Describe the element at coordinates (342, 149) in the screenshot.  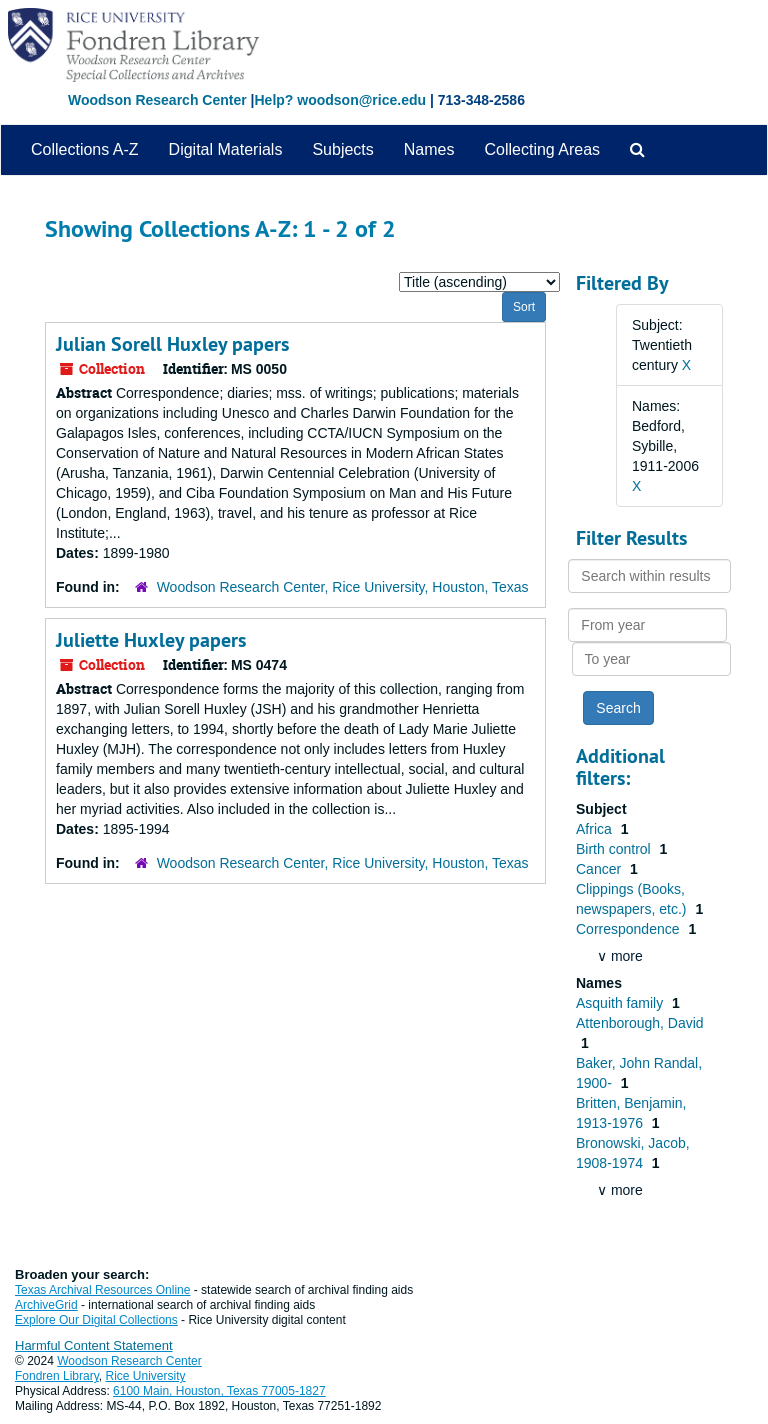
I see `Subjects` at that location.